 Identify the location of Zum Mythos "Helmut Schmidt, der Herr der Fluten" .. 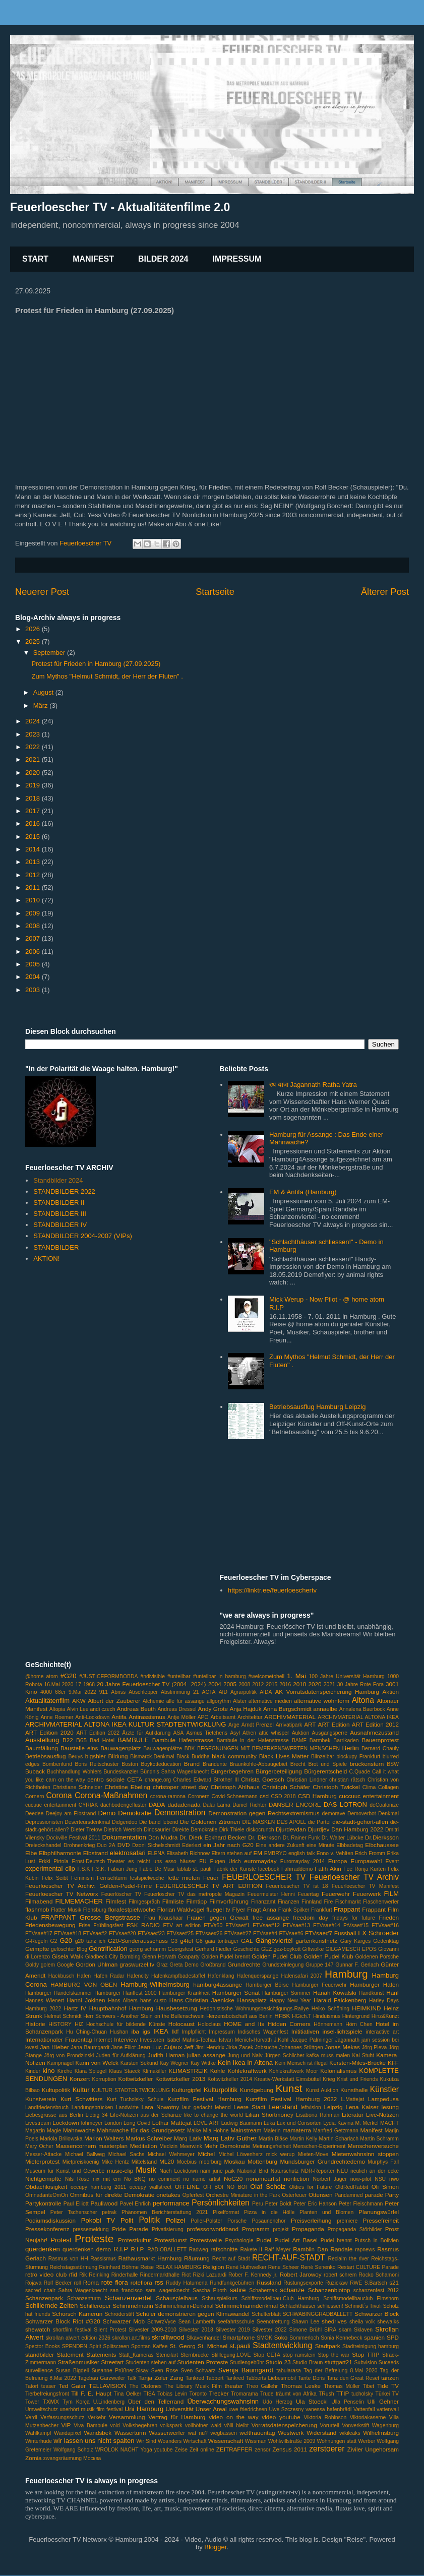
(107, 676).